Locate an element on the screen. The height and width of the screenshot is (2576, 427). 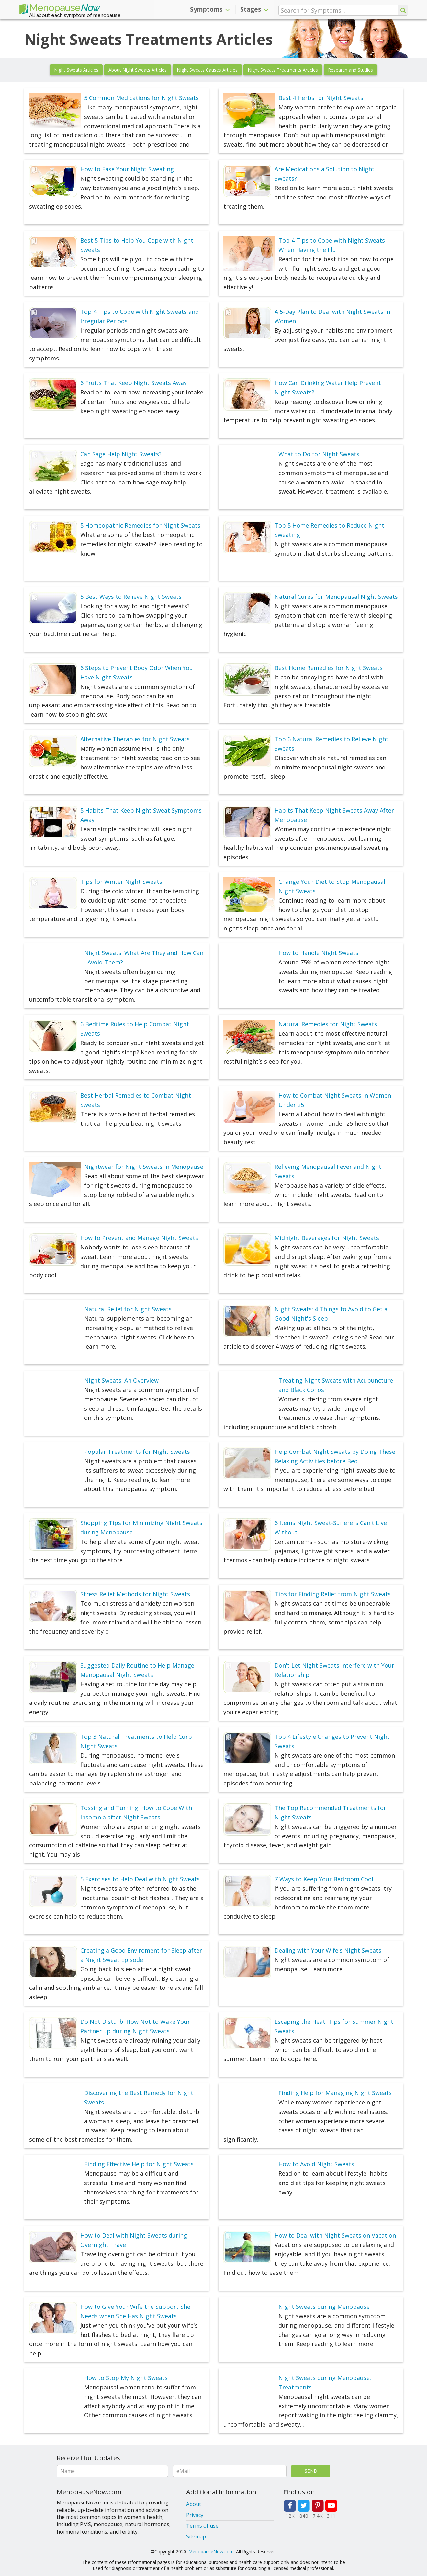
Menopause is located at coordinates (59, 9).